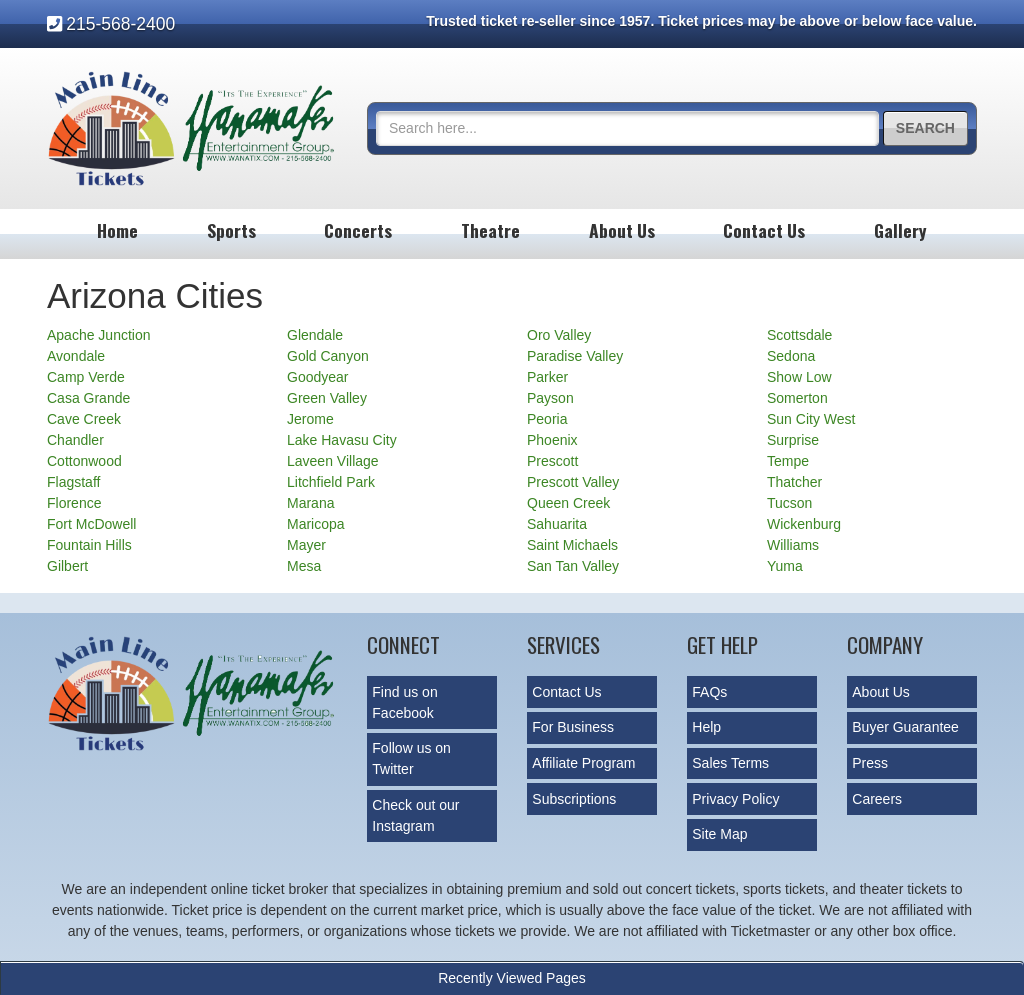 The height and width of the screenshot is (995, 1024). Describe the element at coordinates (622, 230) in the screenshot. I see `About Us` at that location.